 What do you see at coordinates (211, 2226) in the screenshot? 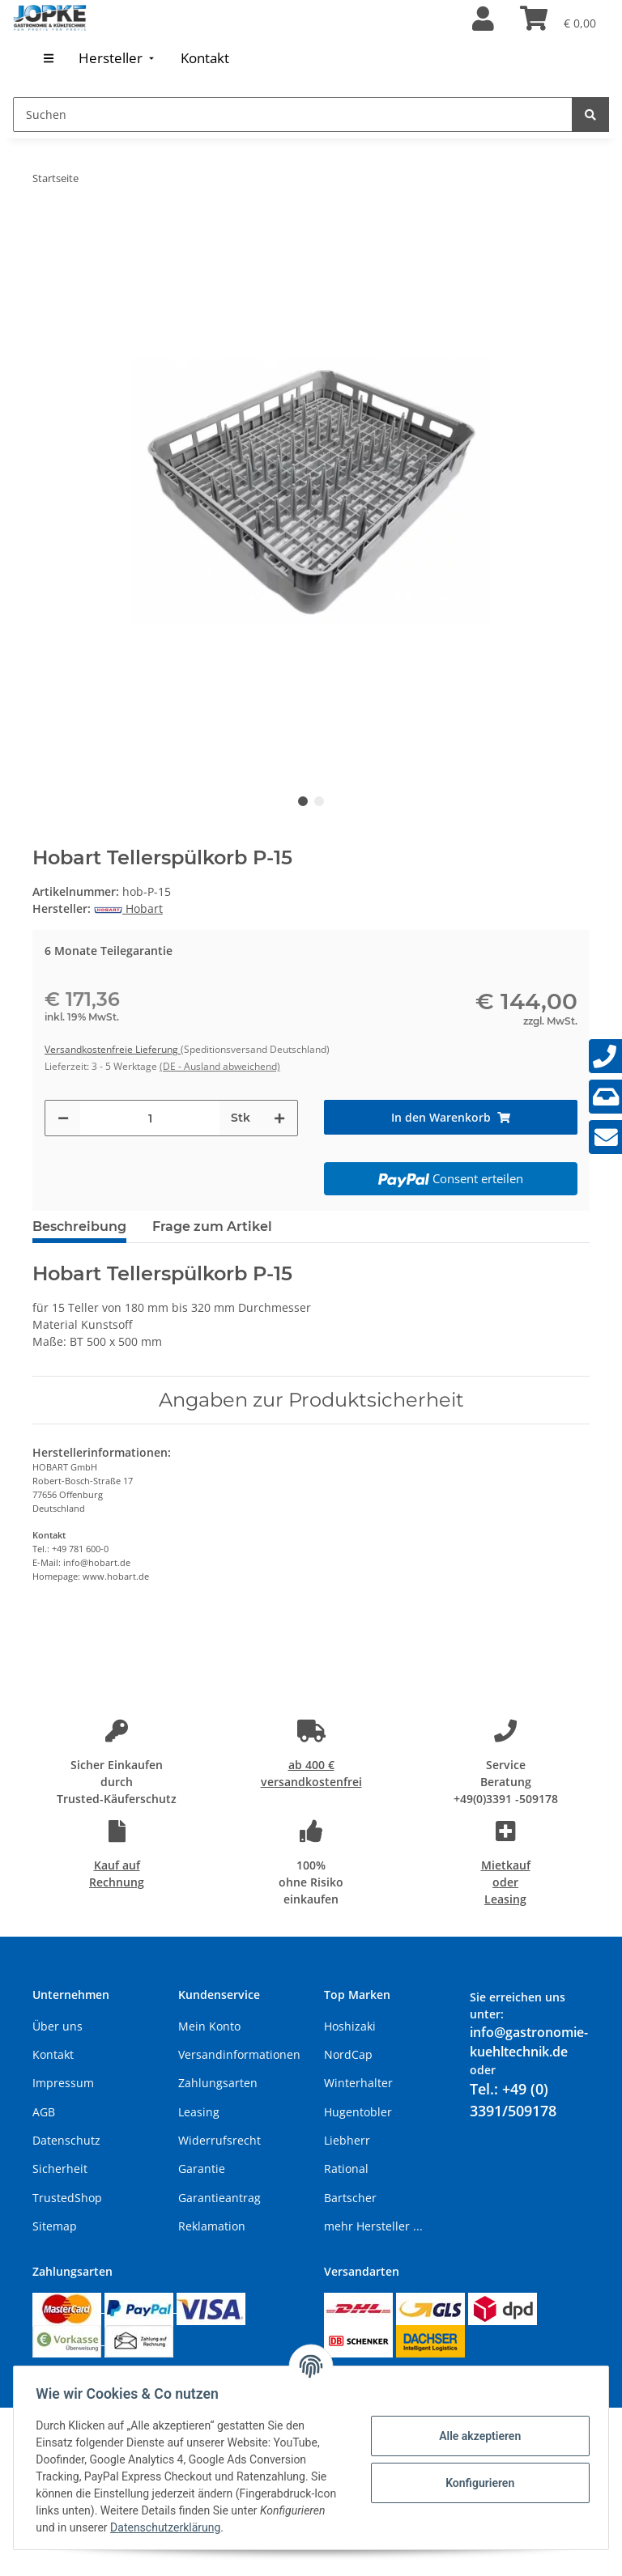
I see `Reklamation` at bounding box center [211, 2226].